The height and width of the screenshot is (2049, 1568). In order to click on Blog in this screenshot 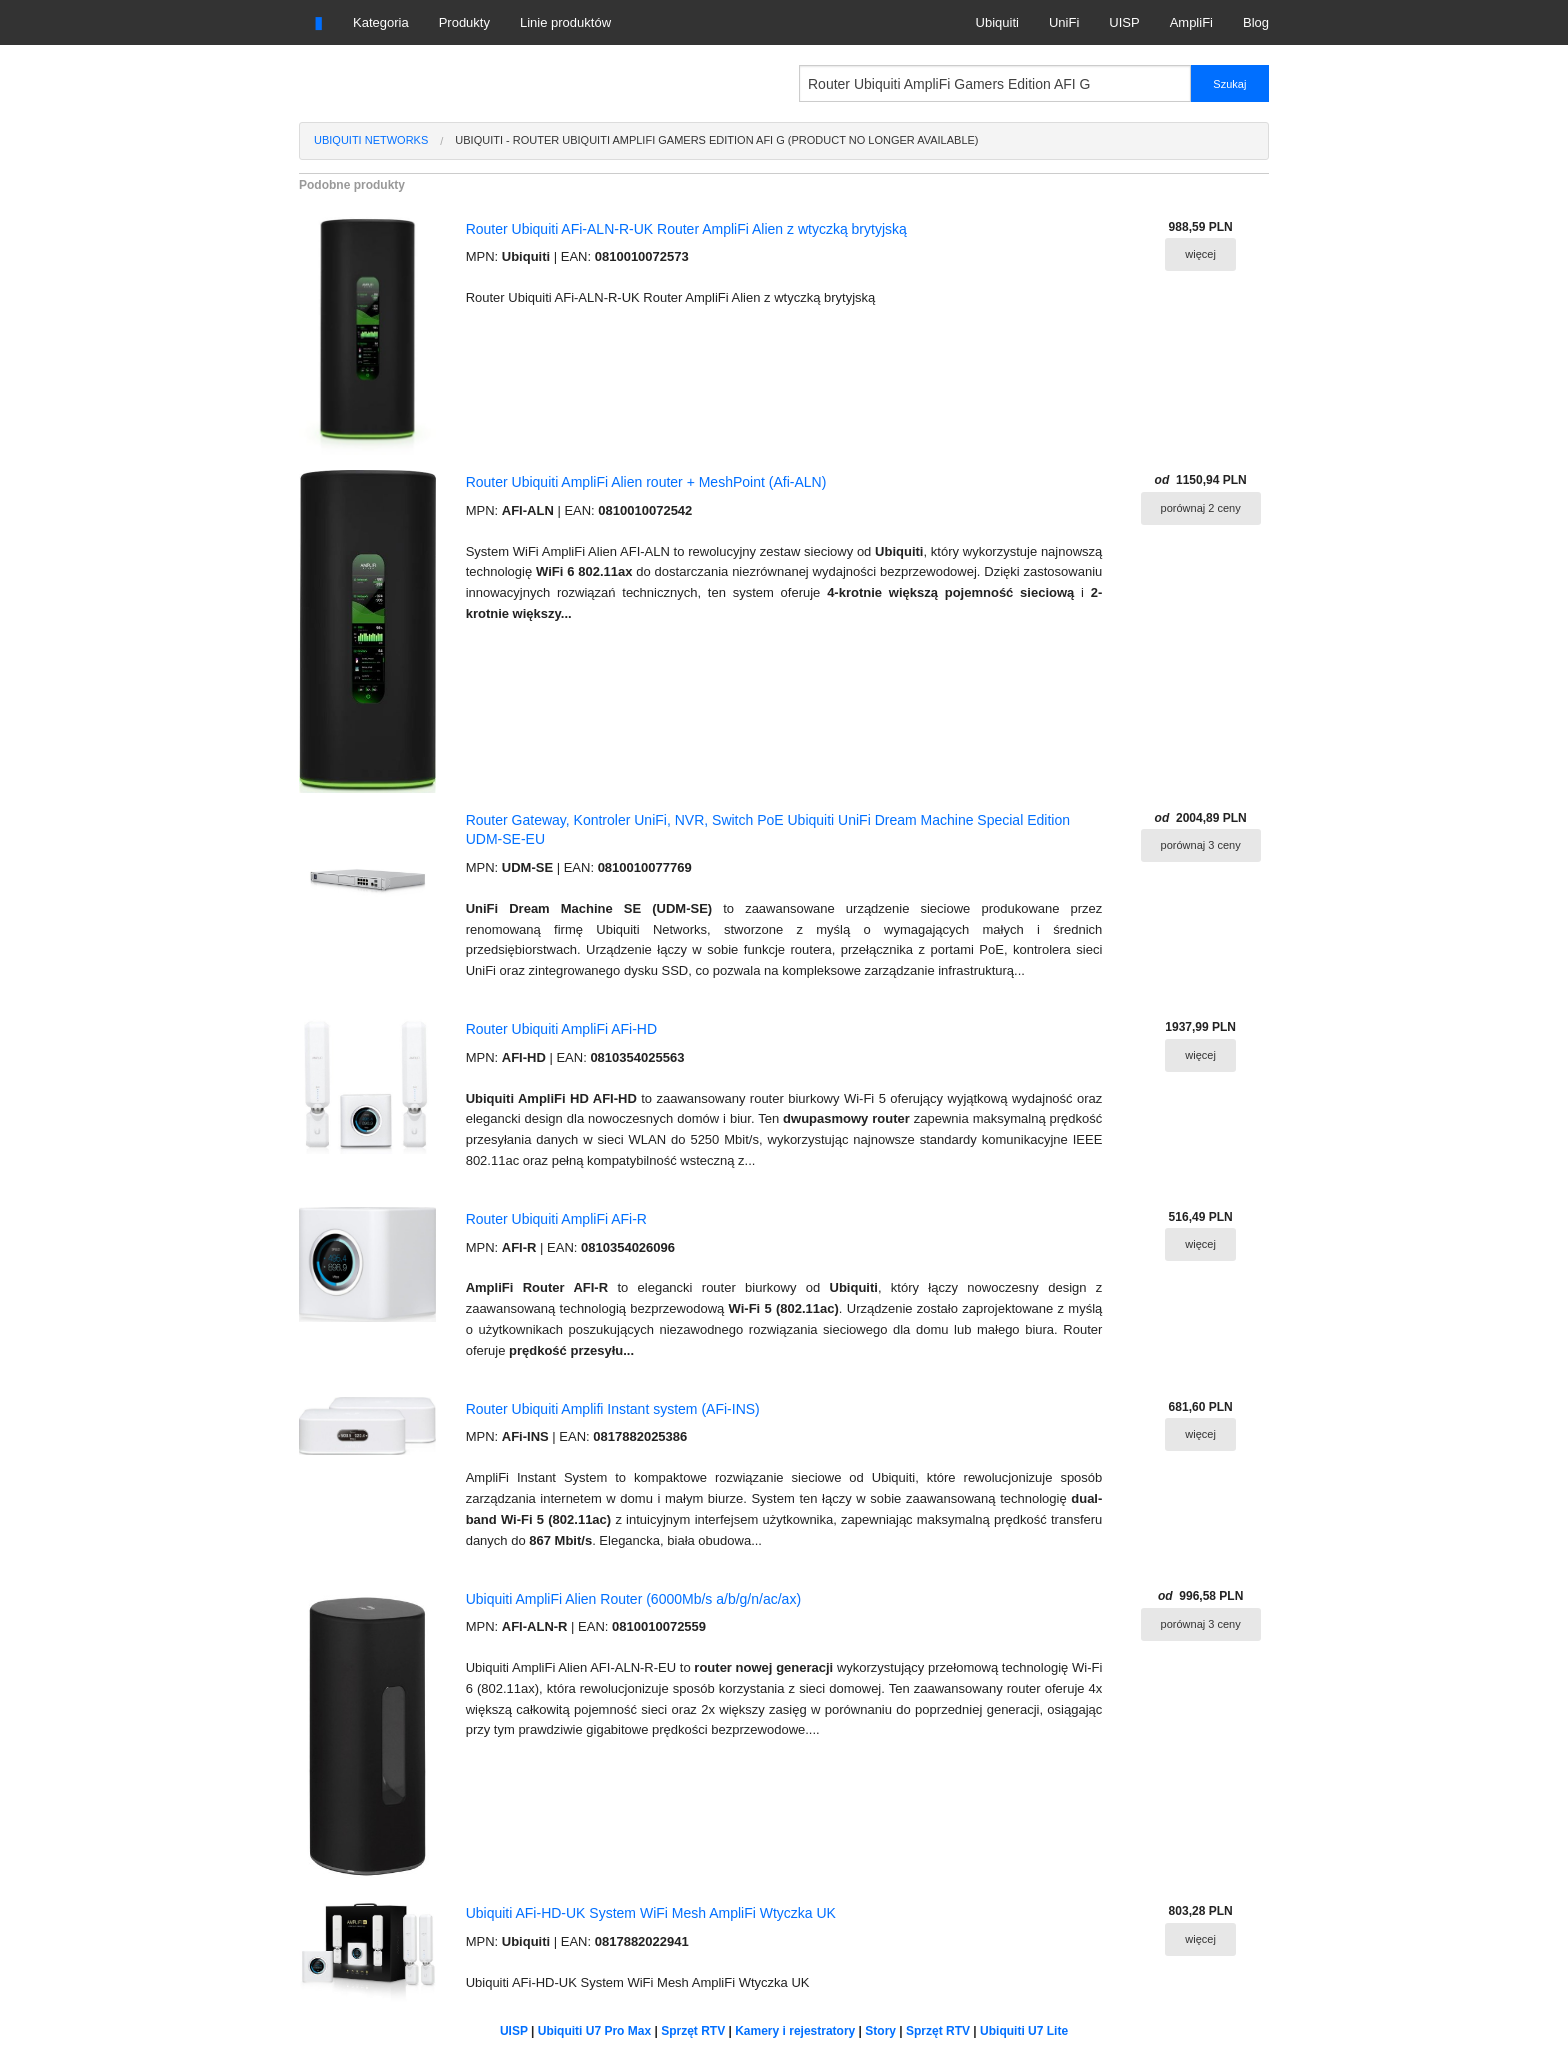, I will do `click(1256, 22)`.